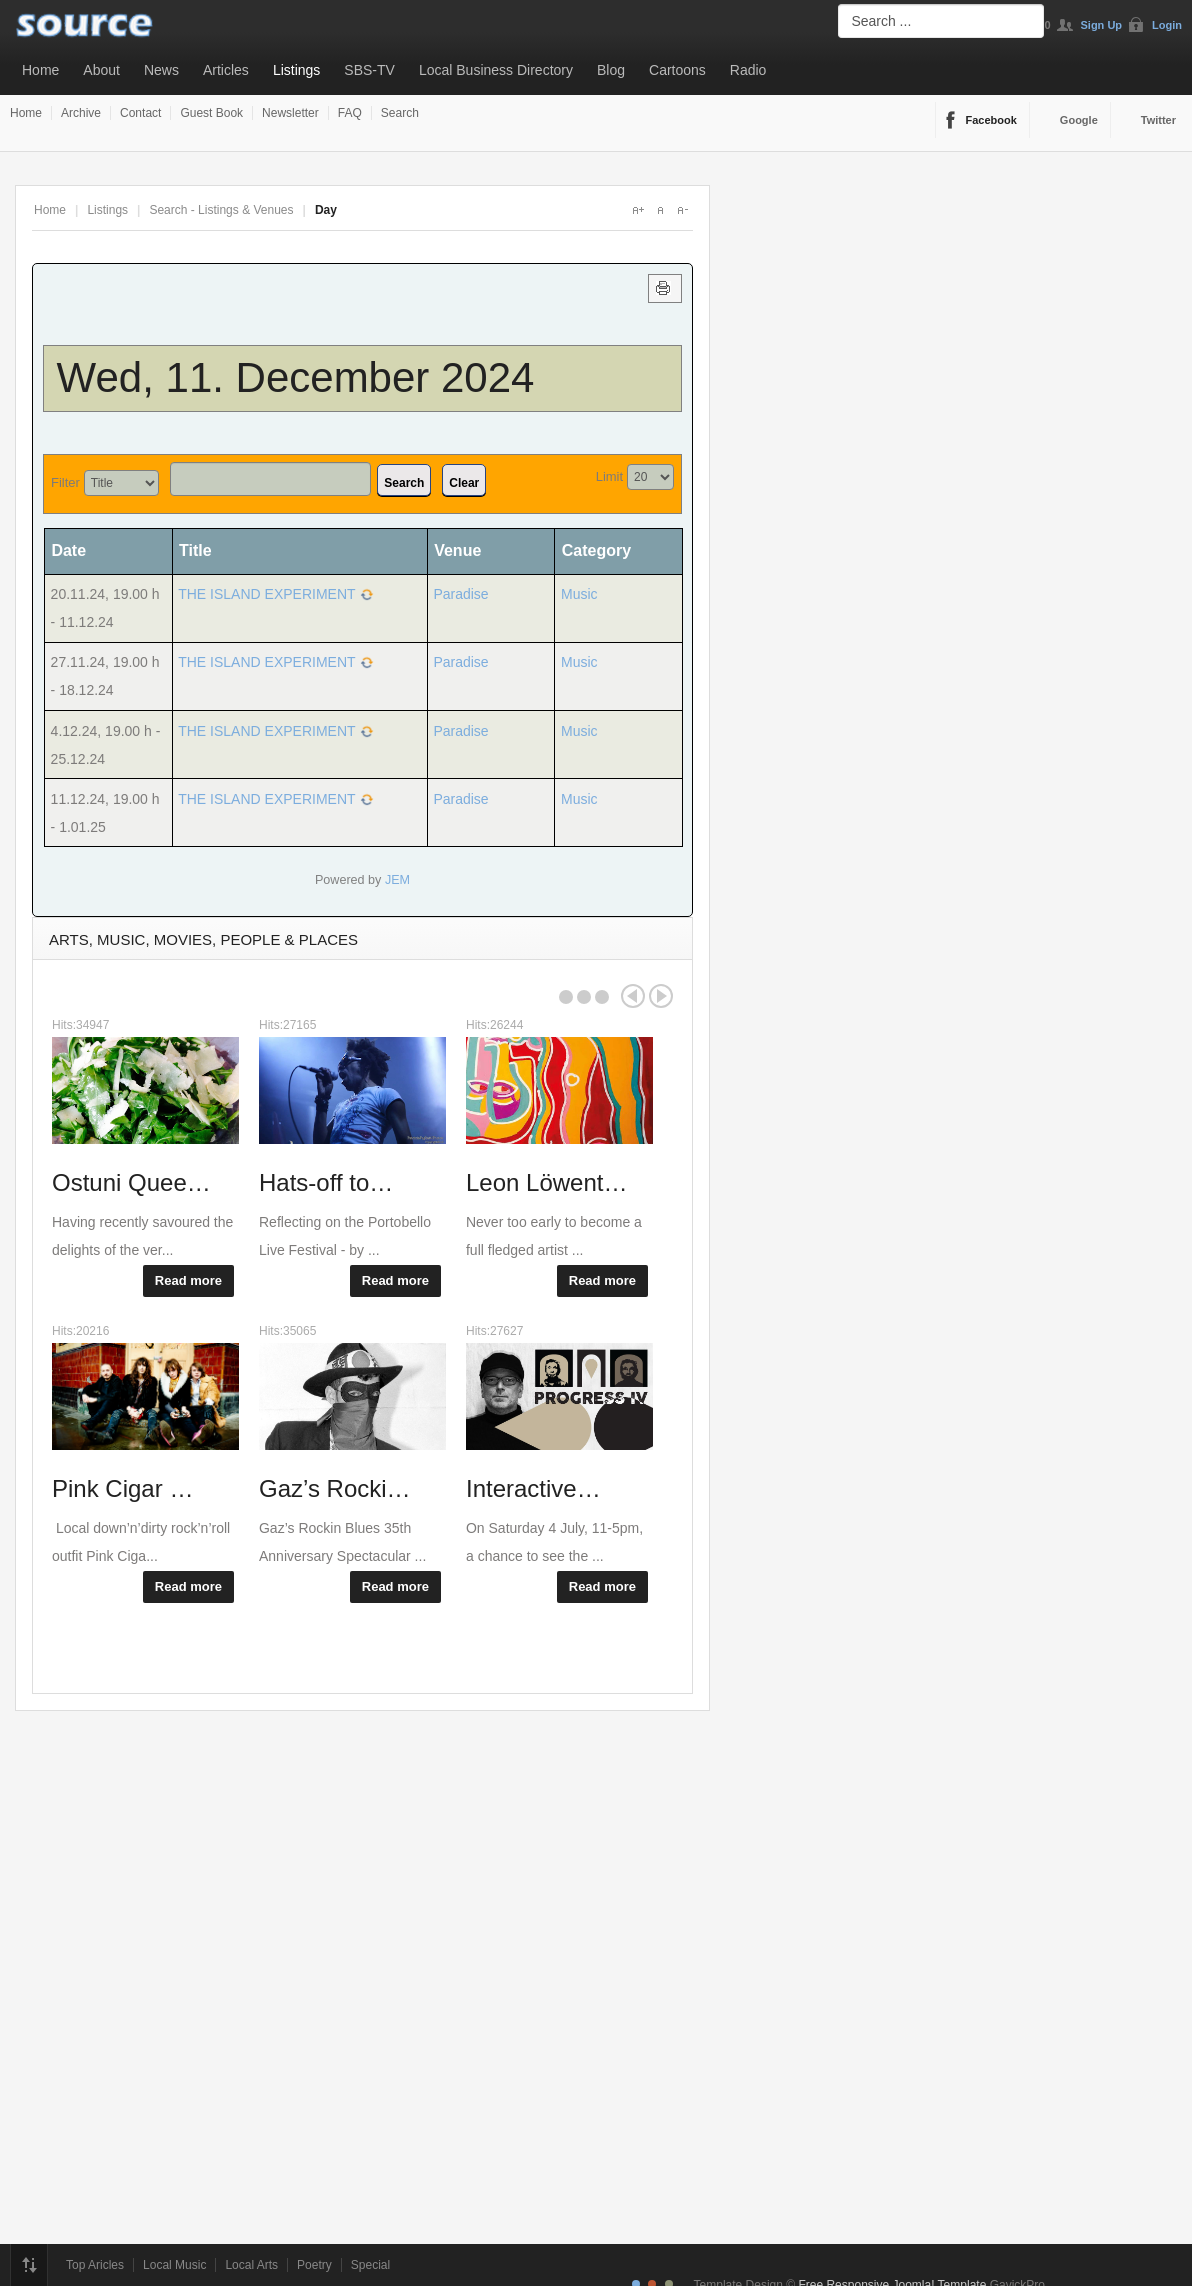 This screenshot has height=2286, width=1192. What do you see at coordinates (609, 476) in the screenshot?
I see `Limit` at bounding box center [609, 476].